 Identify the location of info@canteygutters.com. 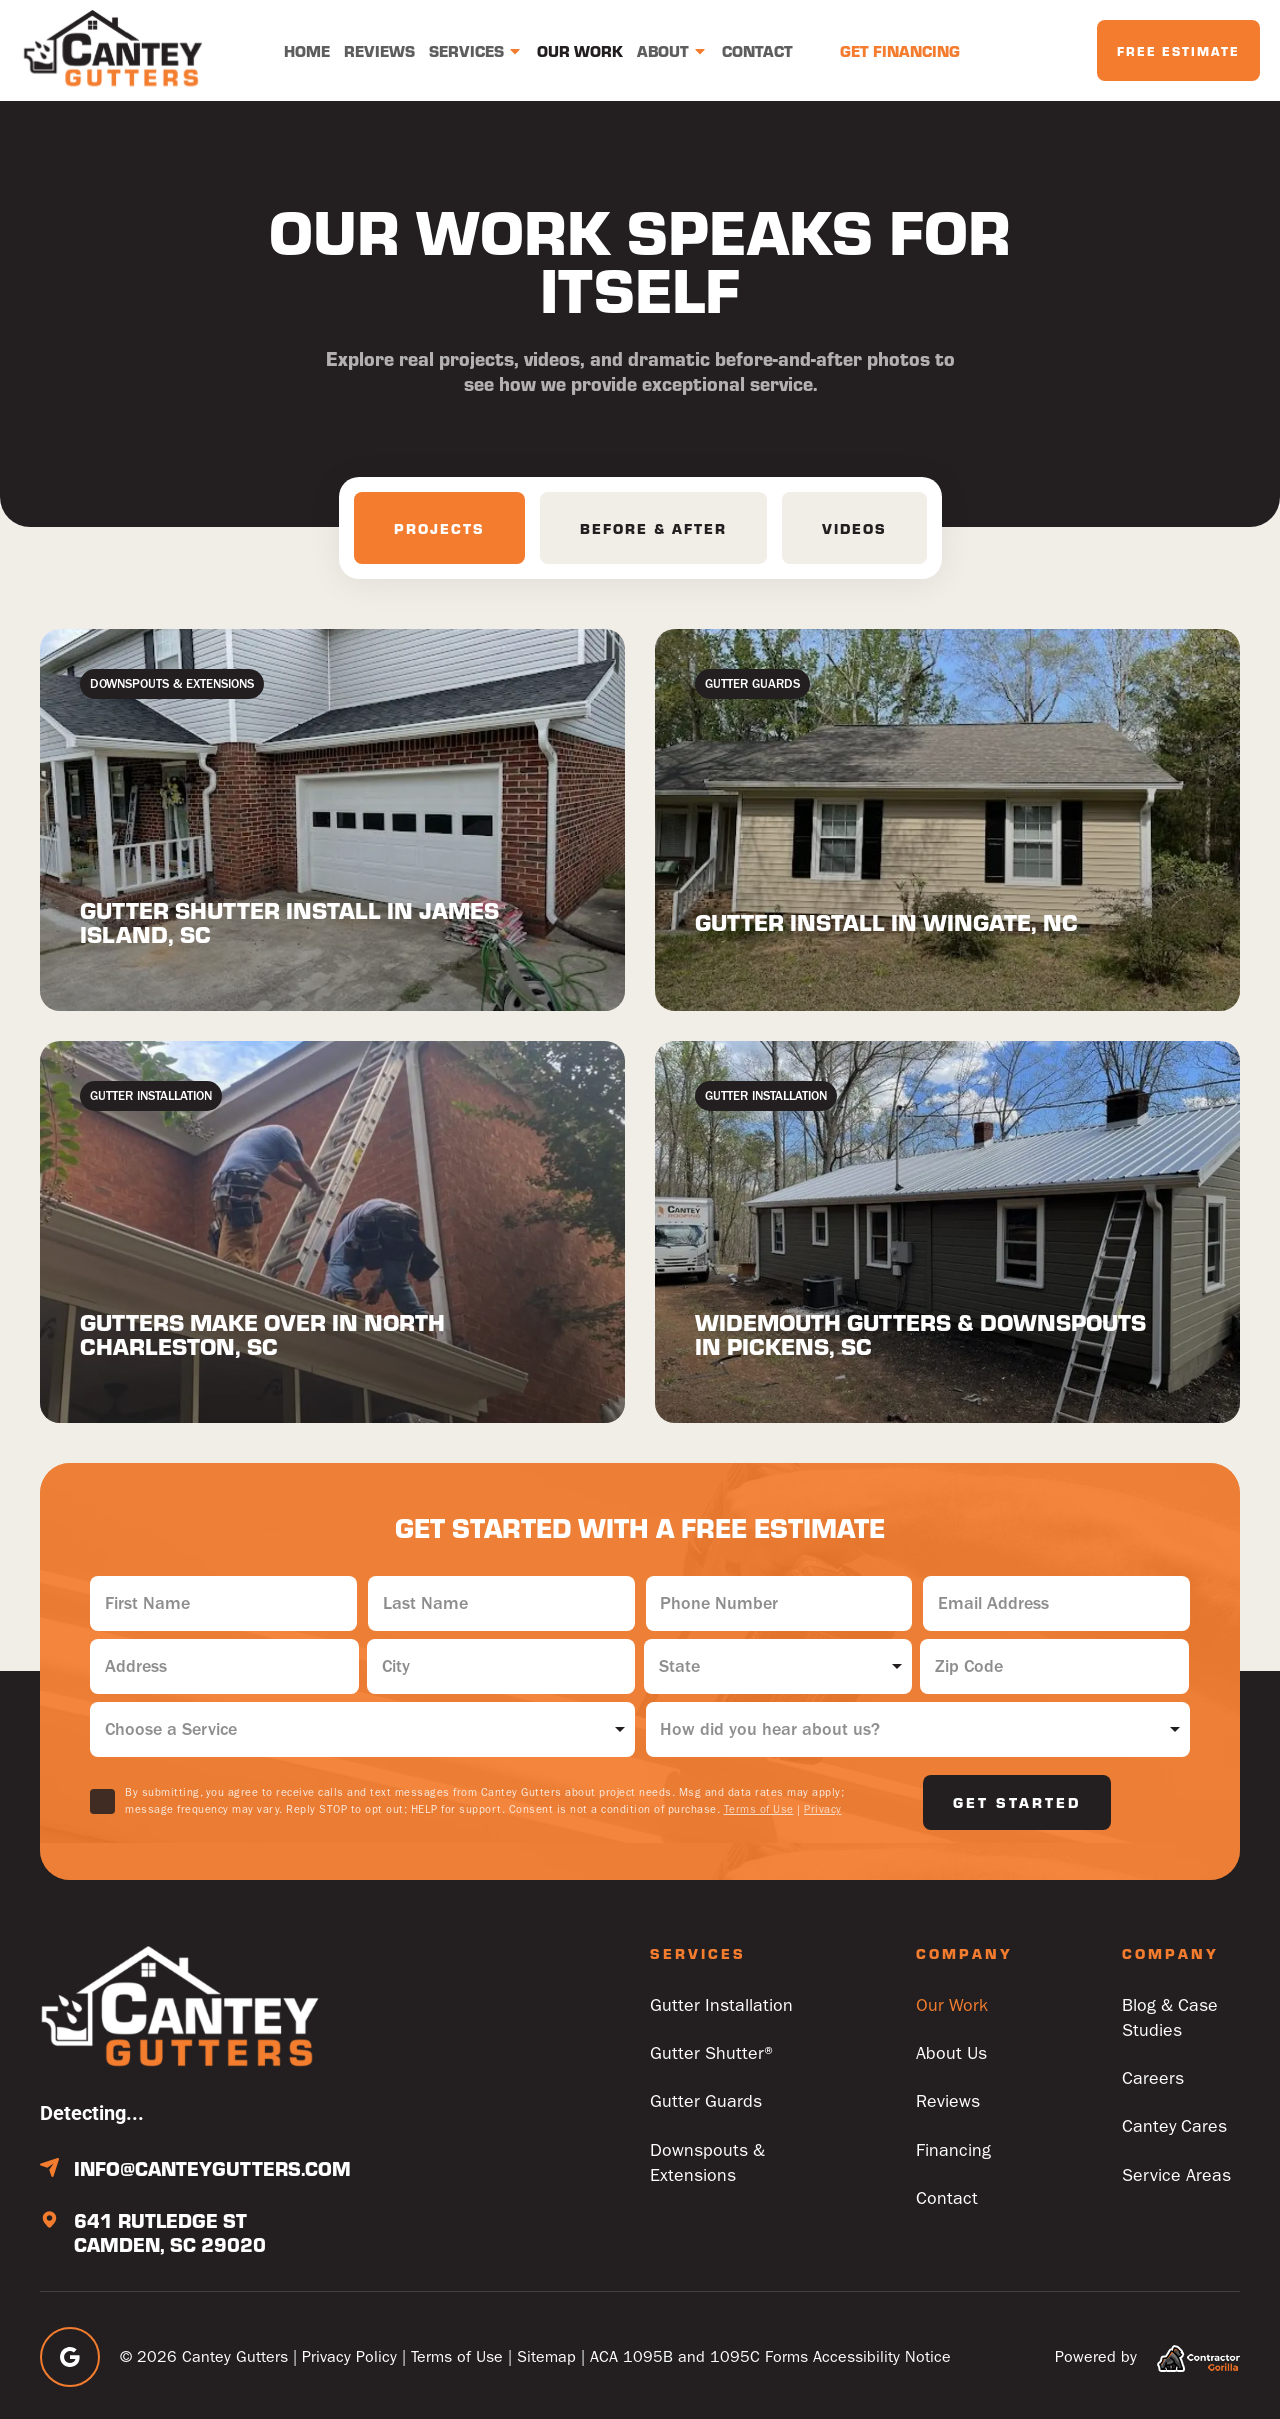
(212, 2168).